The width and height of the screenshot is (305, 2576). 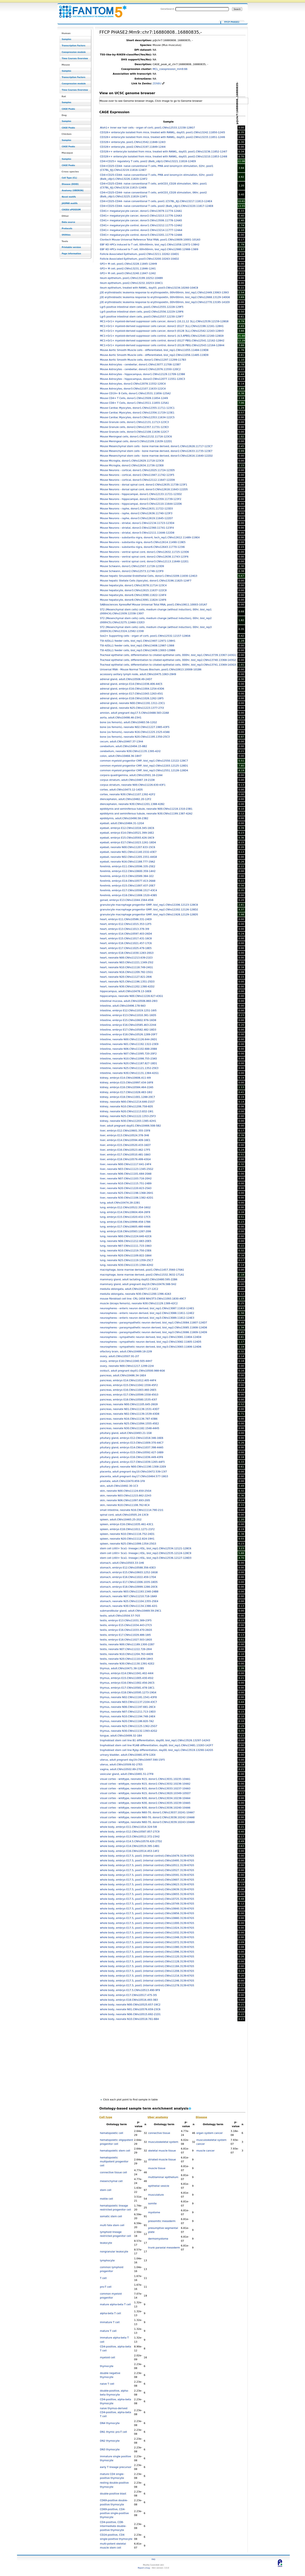 I want to click on spleen, embryo E16.CNhs11035.461-43C1, so click(x=126, y=1524).